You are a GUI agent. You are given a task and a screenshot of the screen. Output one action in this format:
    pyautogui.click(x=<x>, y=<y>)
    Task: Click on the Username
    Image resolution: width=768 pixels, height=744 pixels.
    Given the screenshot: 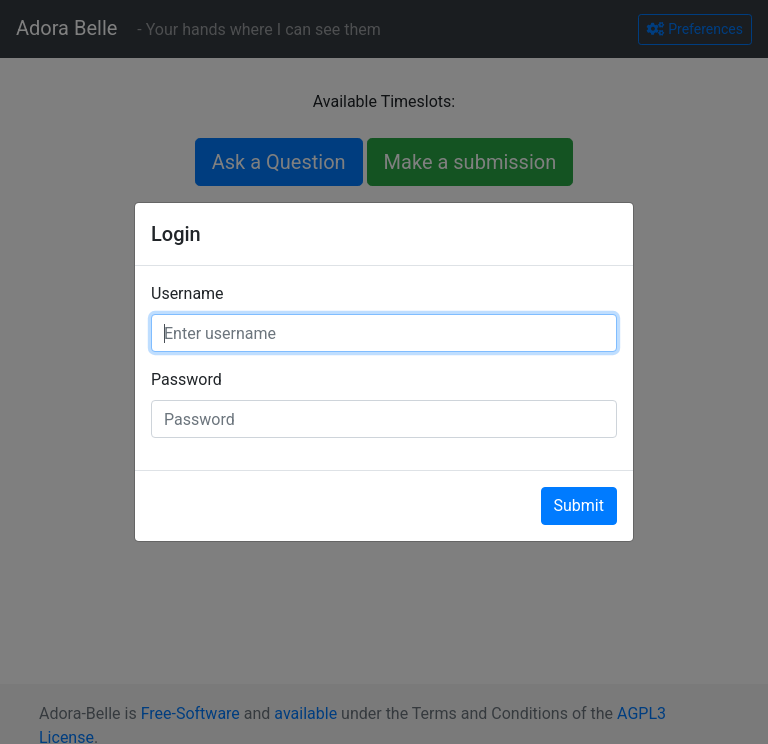 What is the action you would take?
    pyautogui.click(x=187, y=293)
    